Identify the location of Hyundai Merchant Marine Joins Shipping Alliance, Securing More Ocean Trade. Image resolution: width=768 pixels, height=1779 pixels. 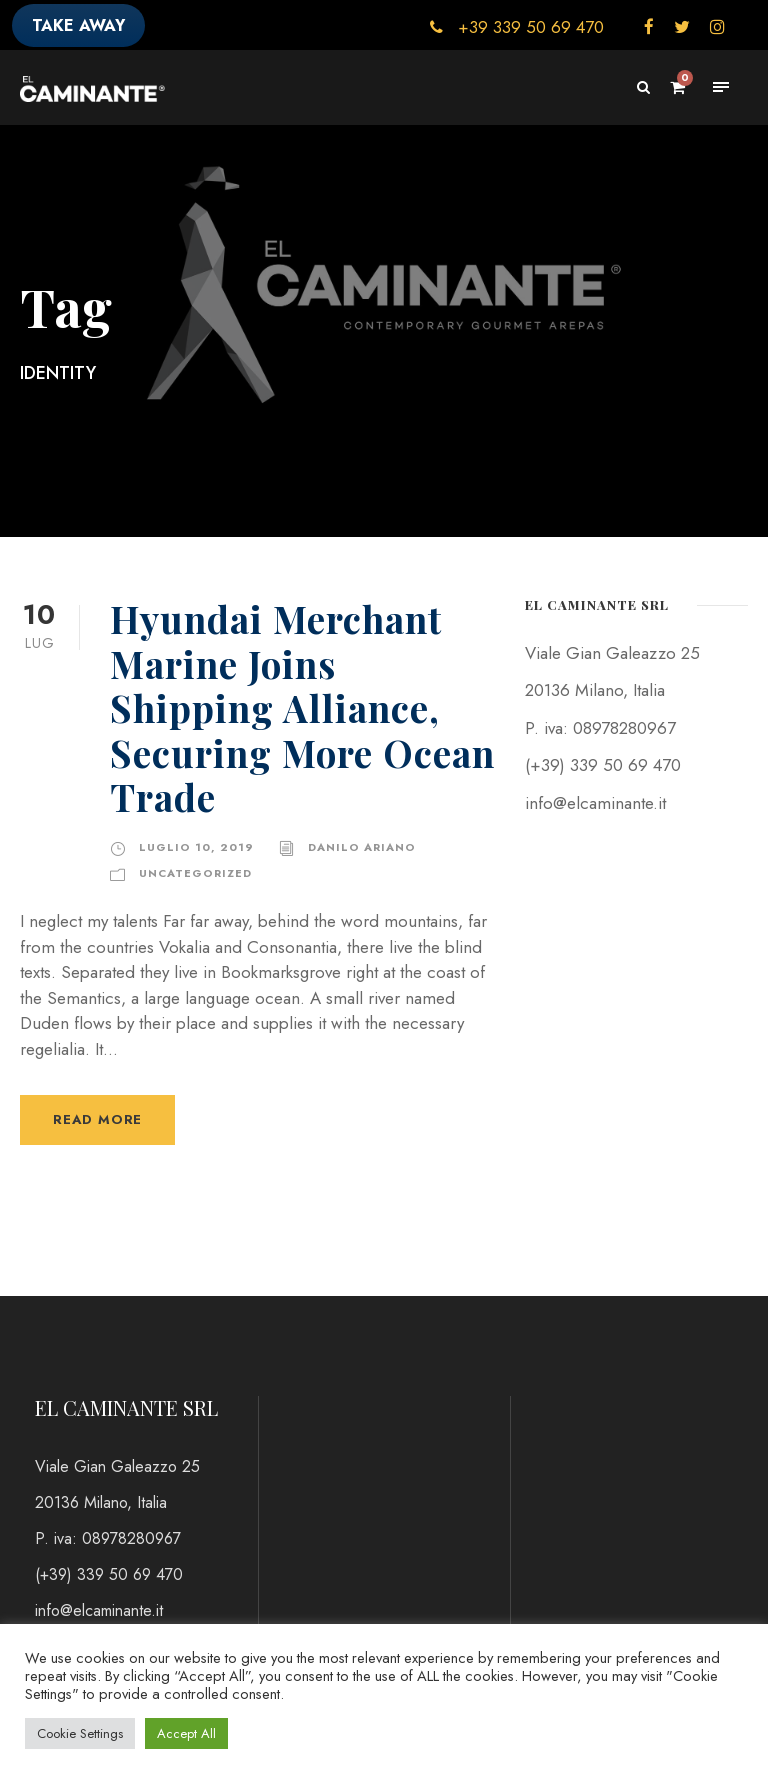
(302, 707).